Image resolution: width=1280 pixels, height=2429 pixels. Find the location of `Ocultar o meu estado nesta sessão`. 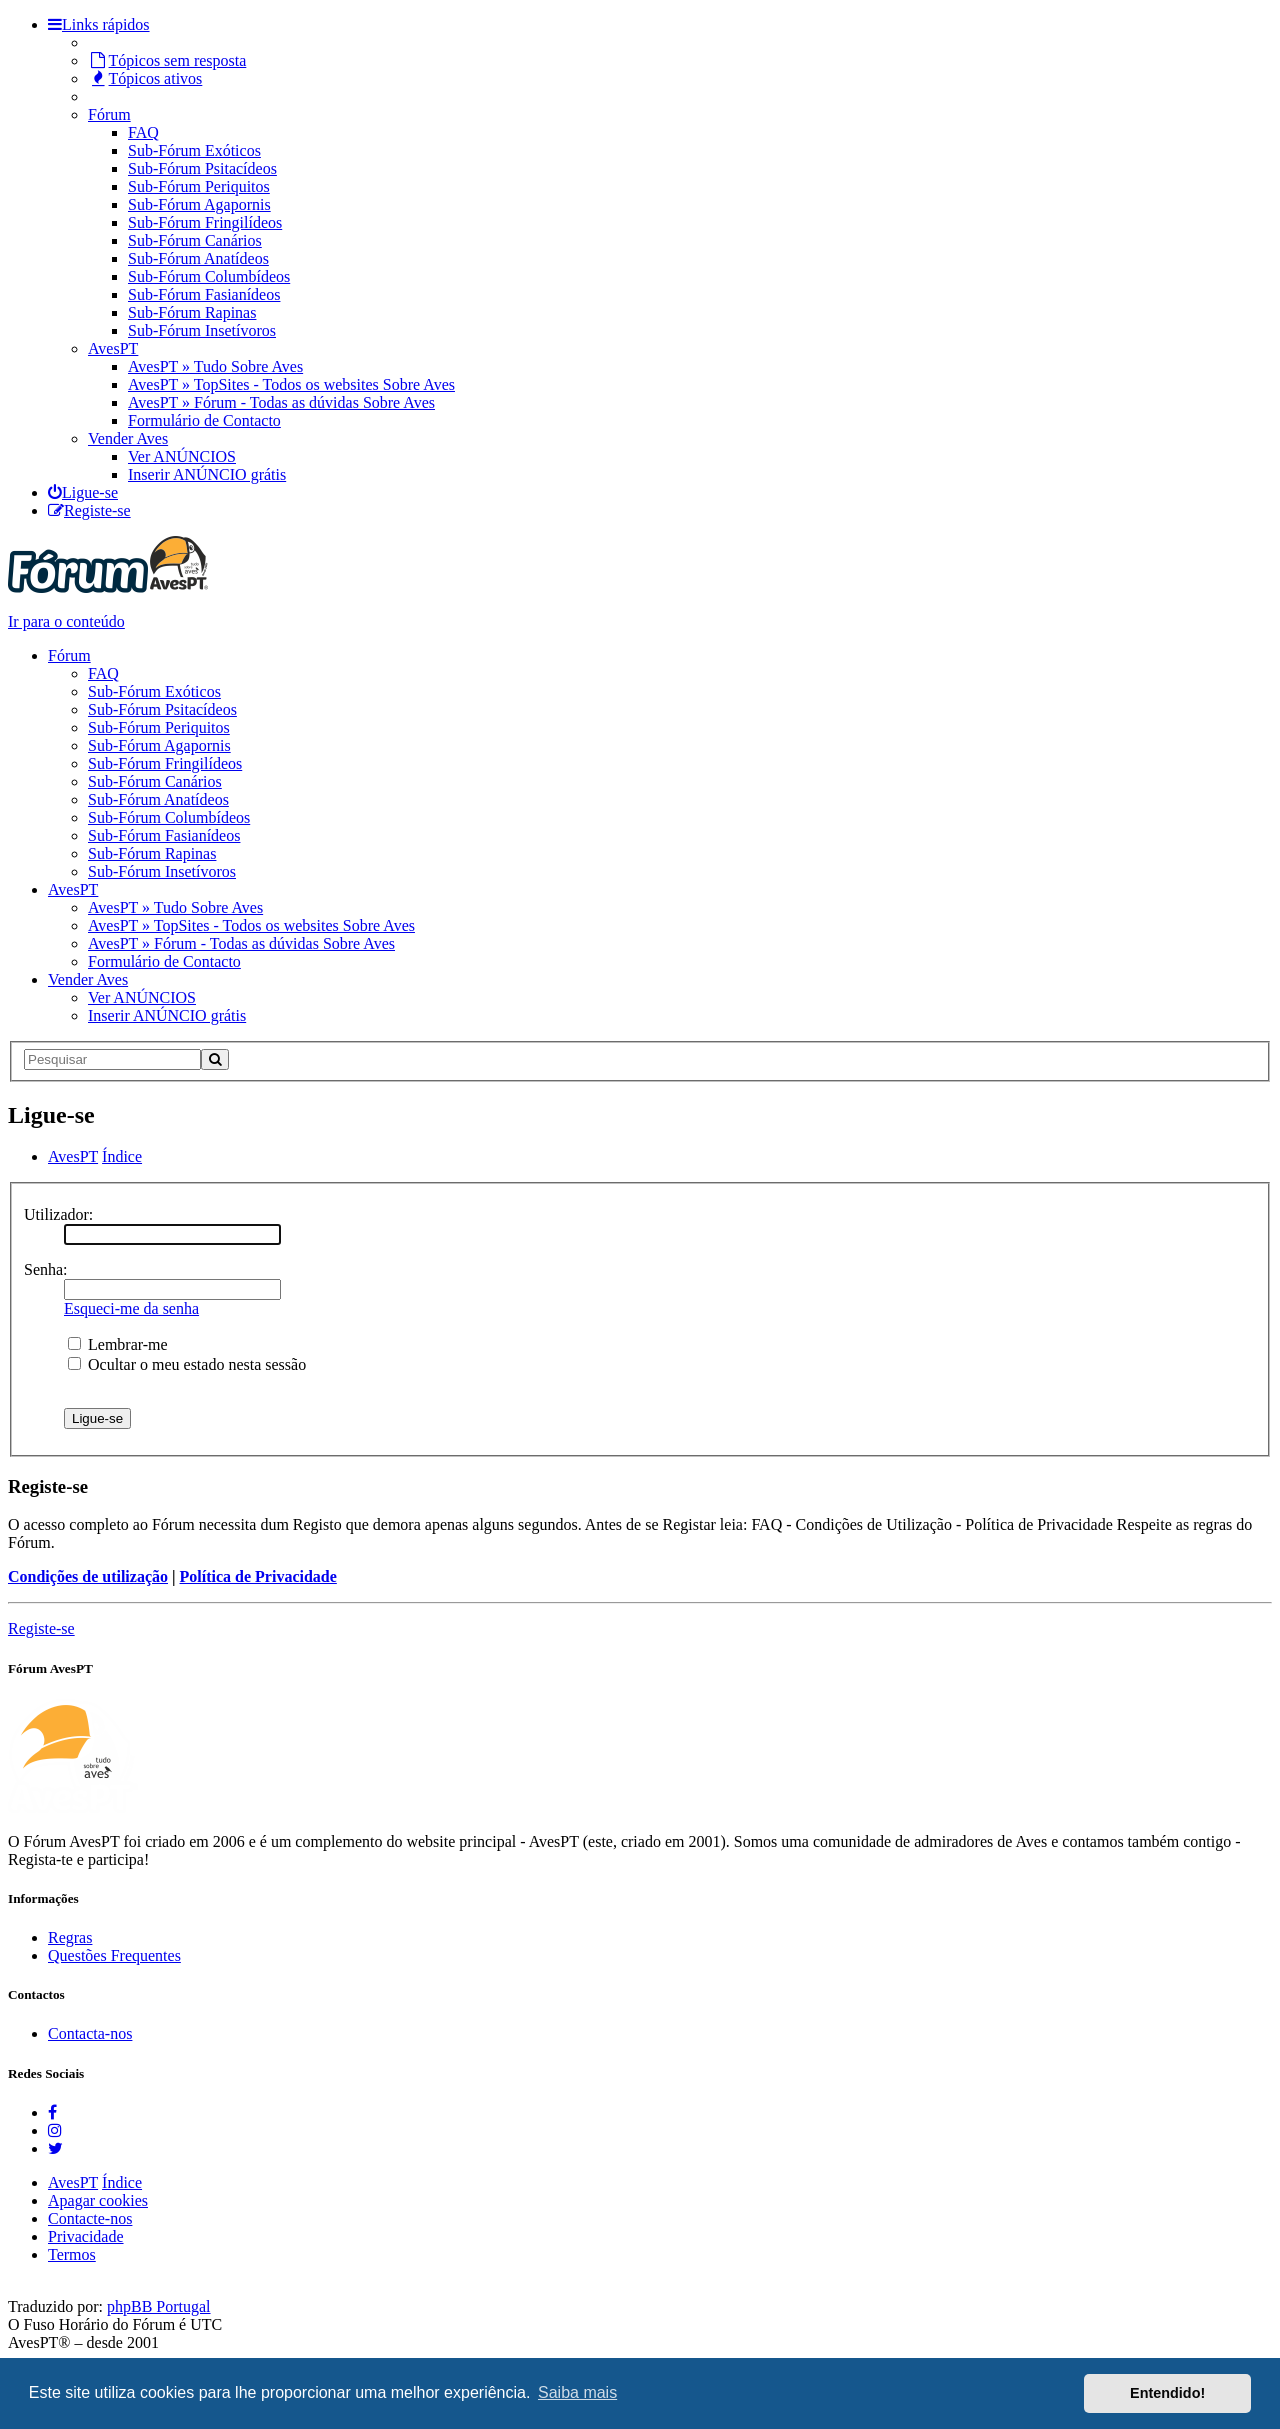

Ocultar o meu estado nesta sessão is located at coordinates (187, 1364).